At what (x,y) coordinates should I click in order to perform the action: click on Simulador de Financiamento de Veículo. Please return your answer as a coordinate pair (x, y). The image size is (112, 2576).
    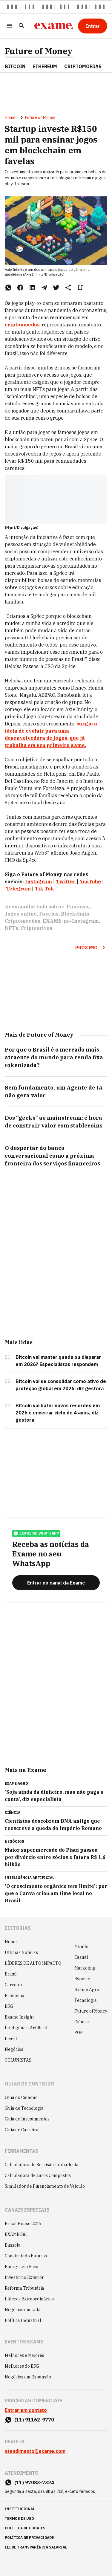
    Looking at the image, I should click on (45, 2186).